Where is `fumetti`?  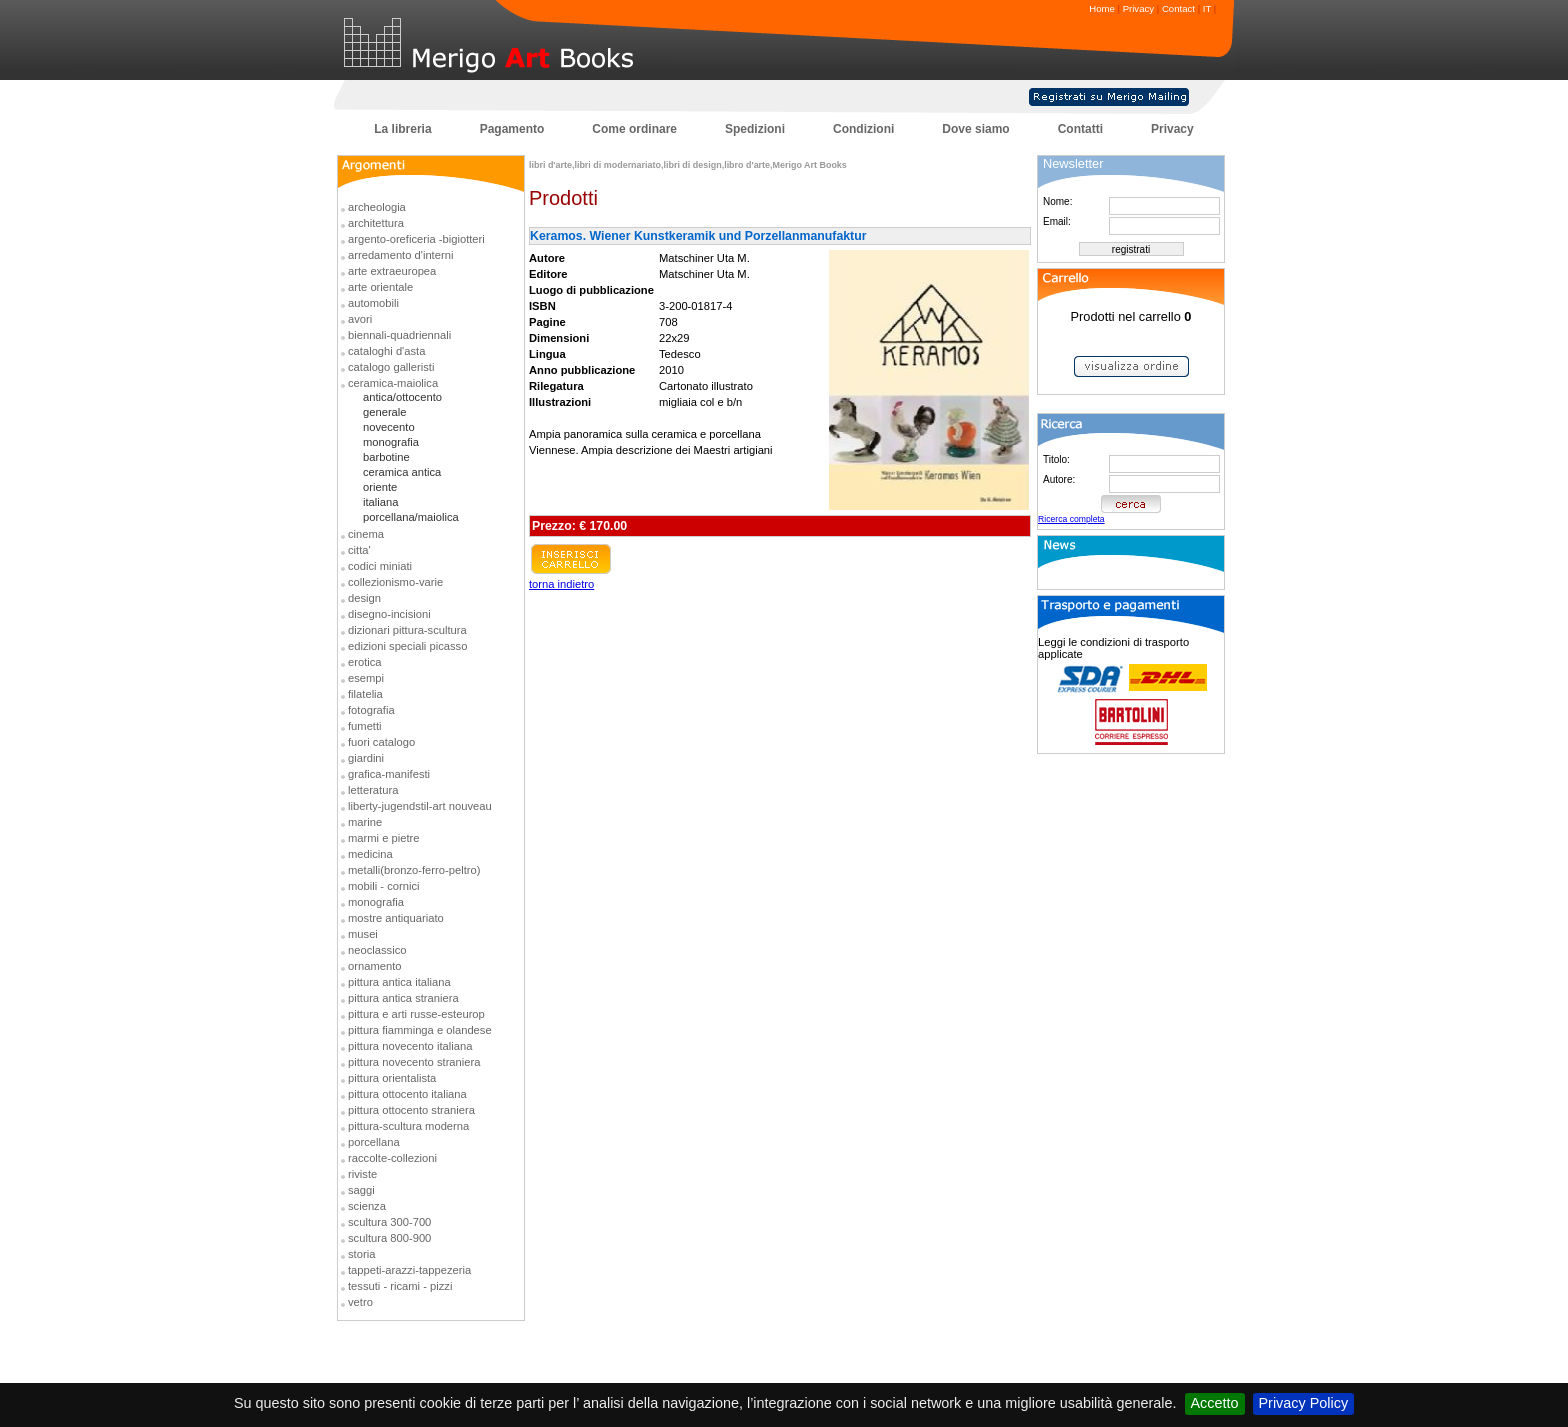
fumetti is located at coordinates (365, 726).